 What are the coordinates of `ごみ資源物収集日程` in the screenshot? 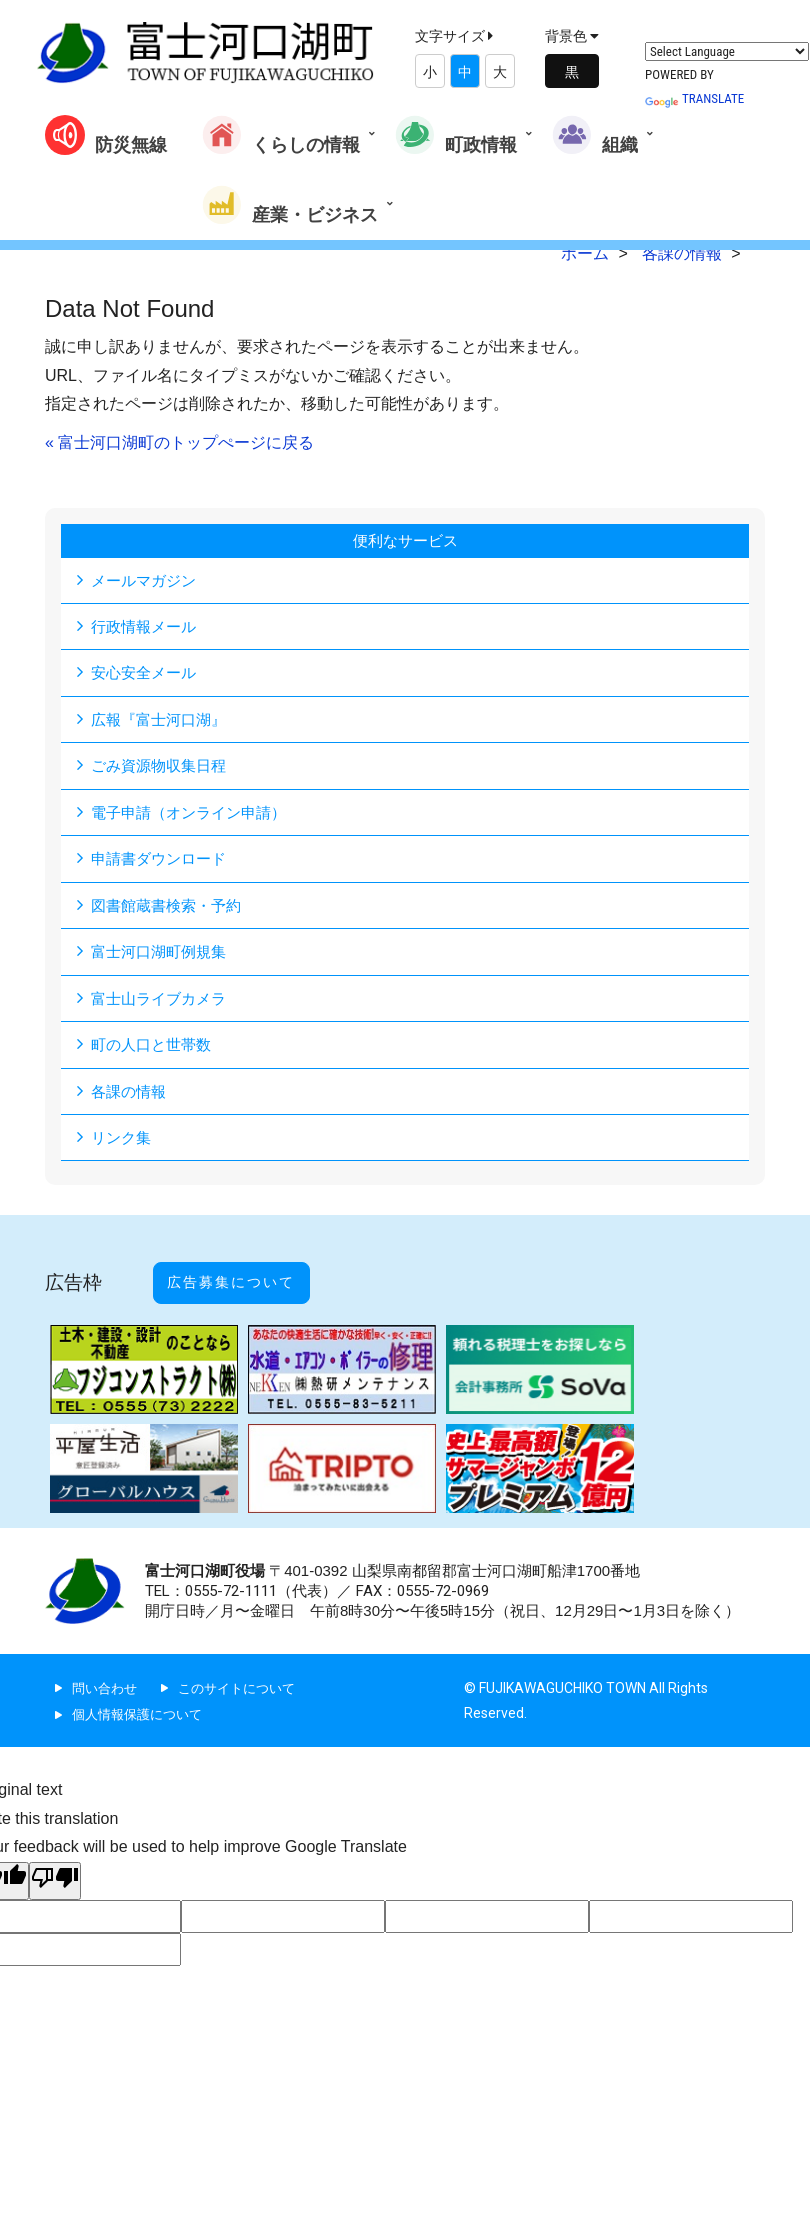 It's located at (163, 768).